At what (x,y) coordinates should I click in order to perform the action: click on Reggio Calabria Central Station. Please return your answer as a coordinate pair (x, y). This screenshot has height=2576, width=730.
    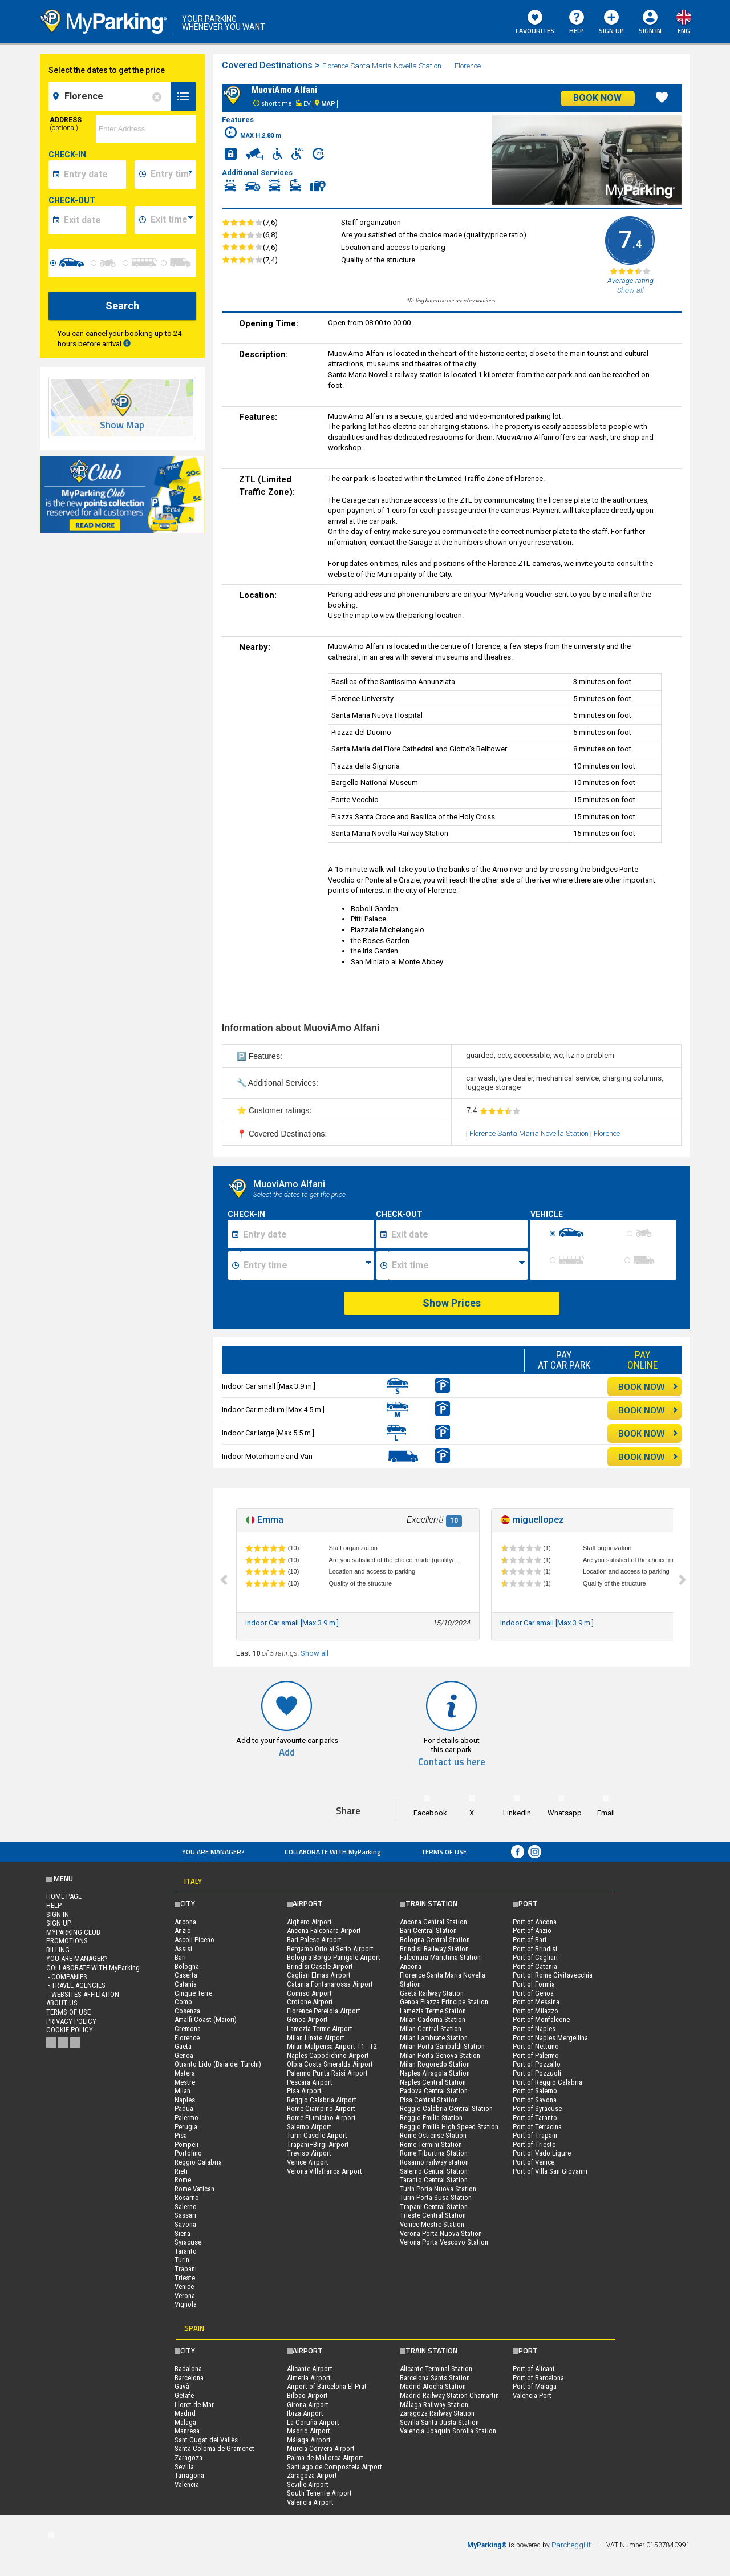
    Looking at the image, I should click on (446, 2108).